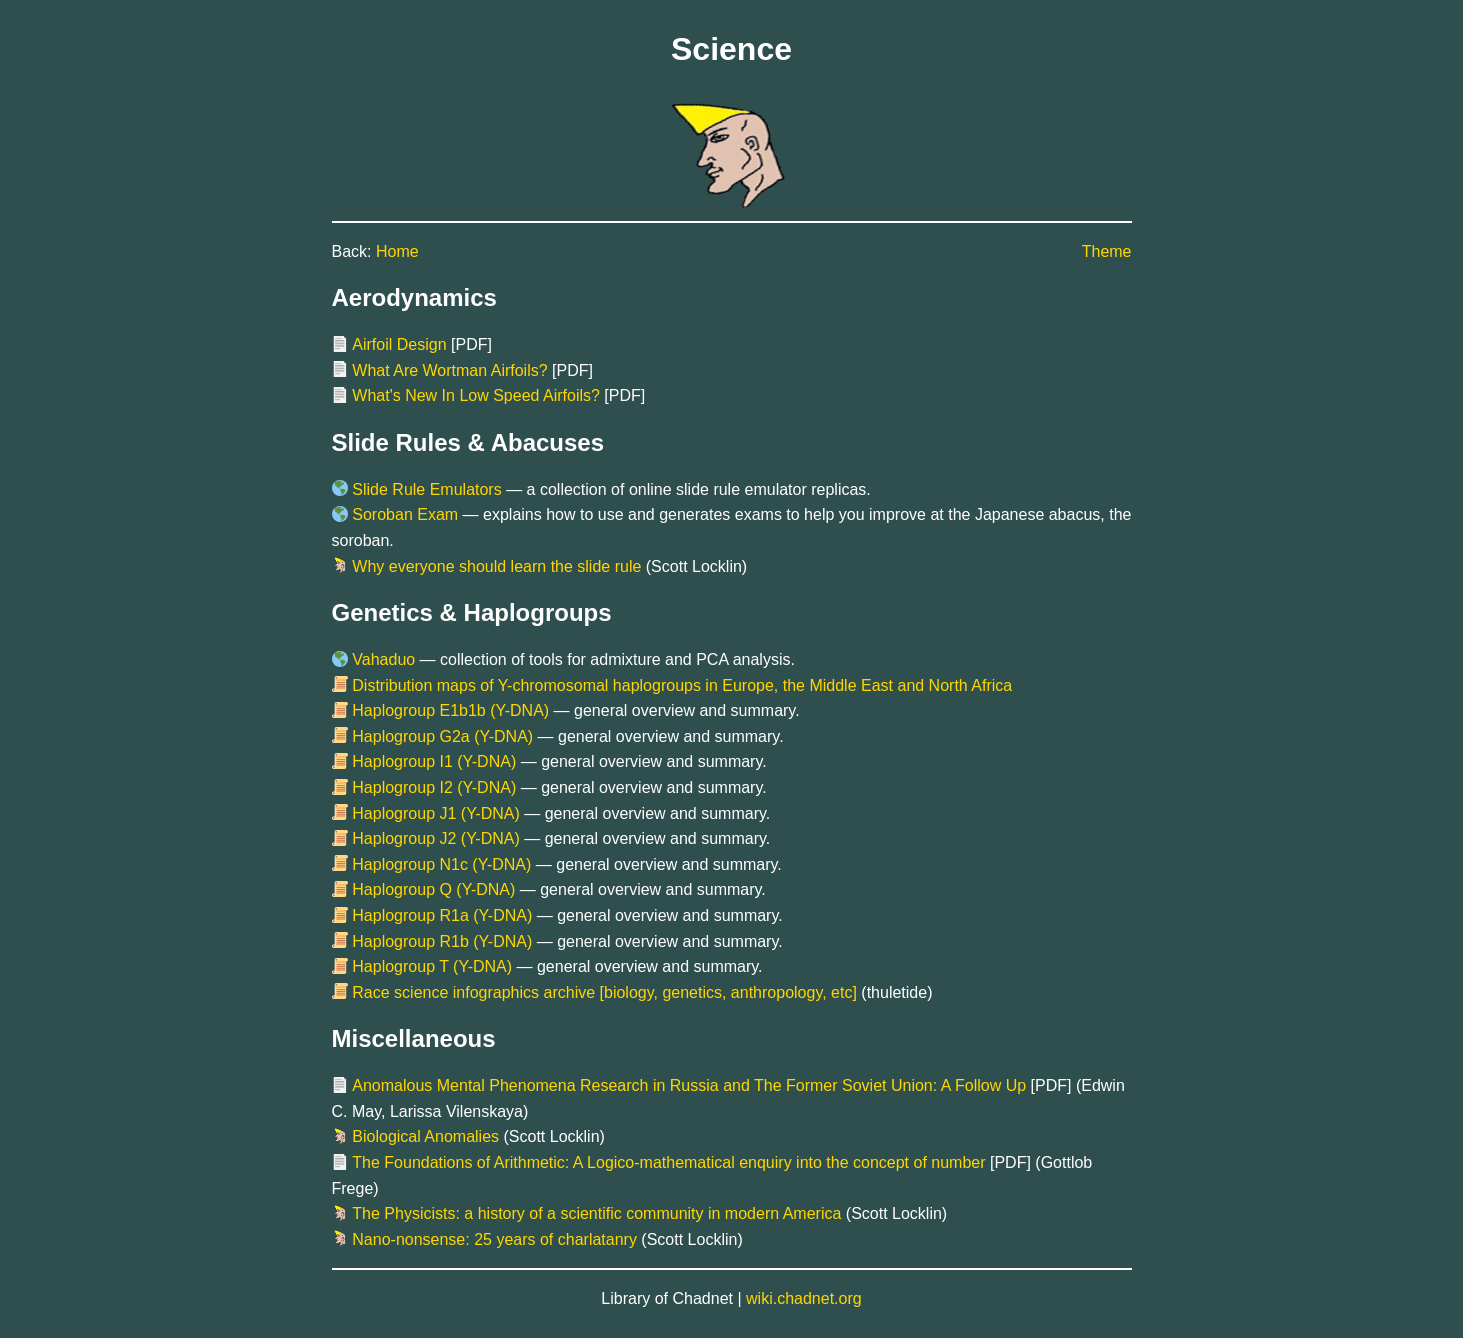 This screenshot has height=1338, width=1463. Describe the element at coordinates (399, 344) in the screenshot. I see `Airfoil Design` at that location.